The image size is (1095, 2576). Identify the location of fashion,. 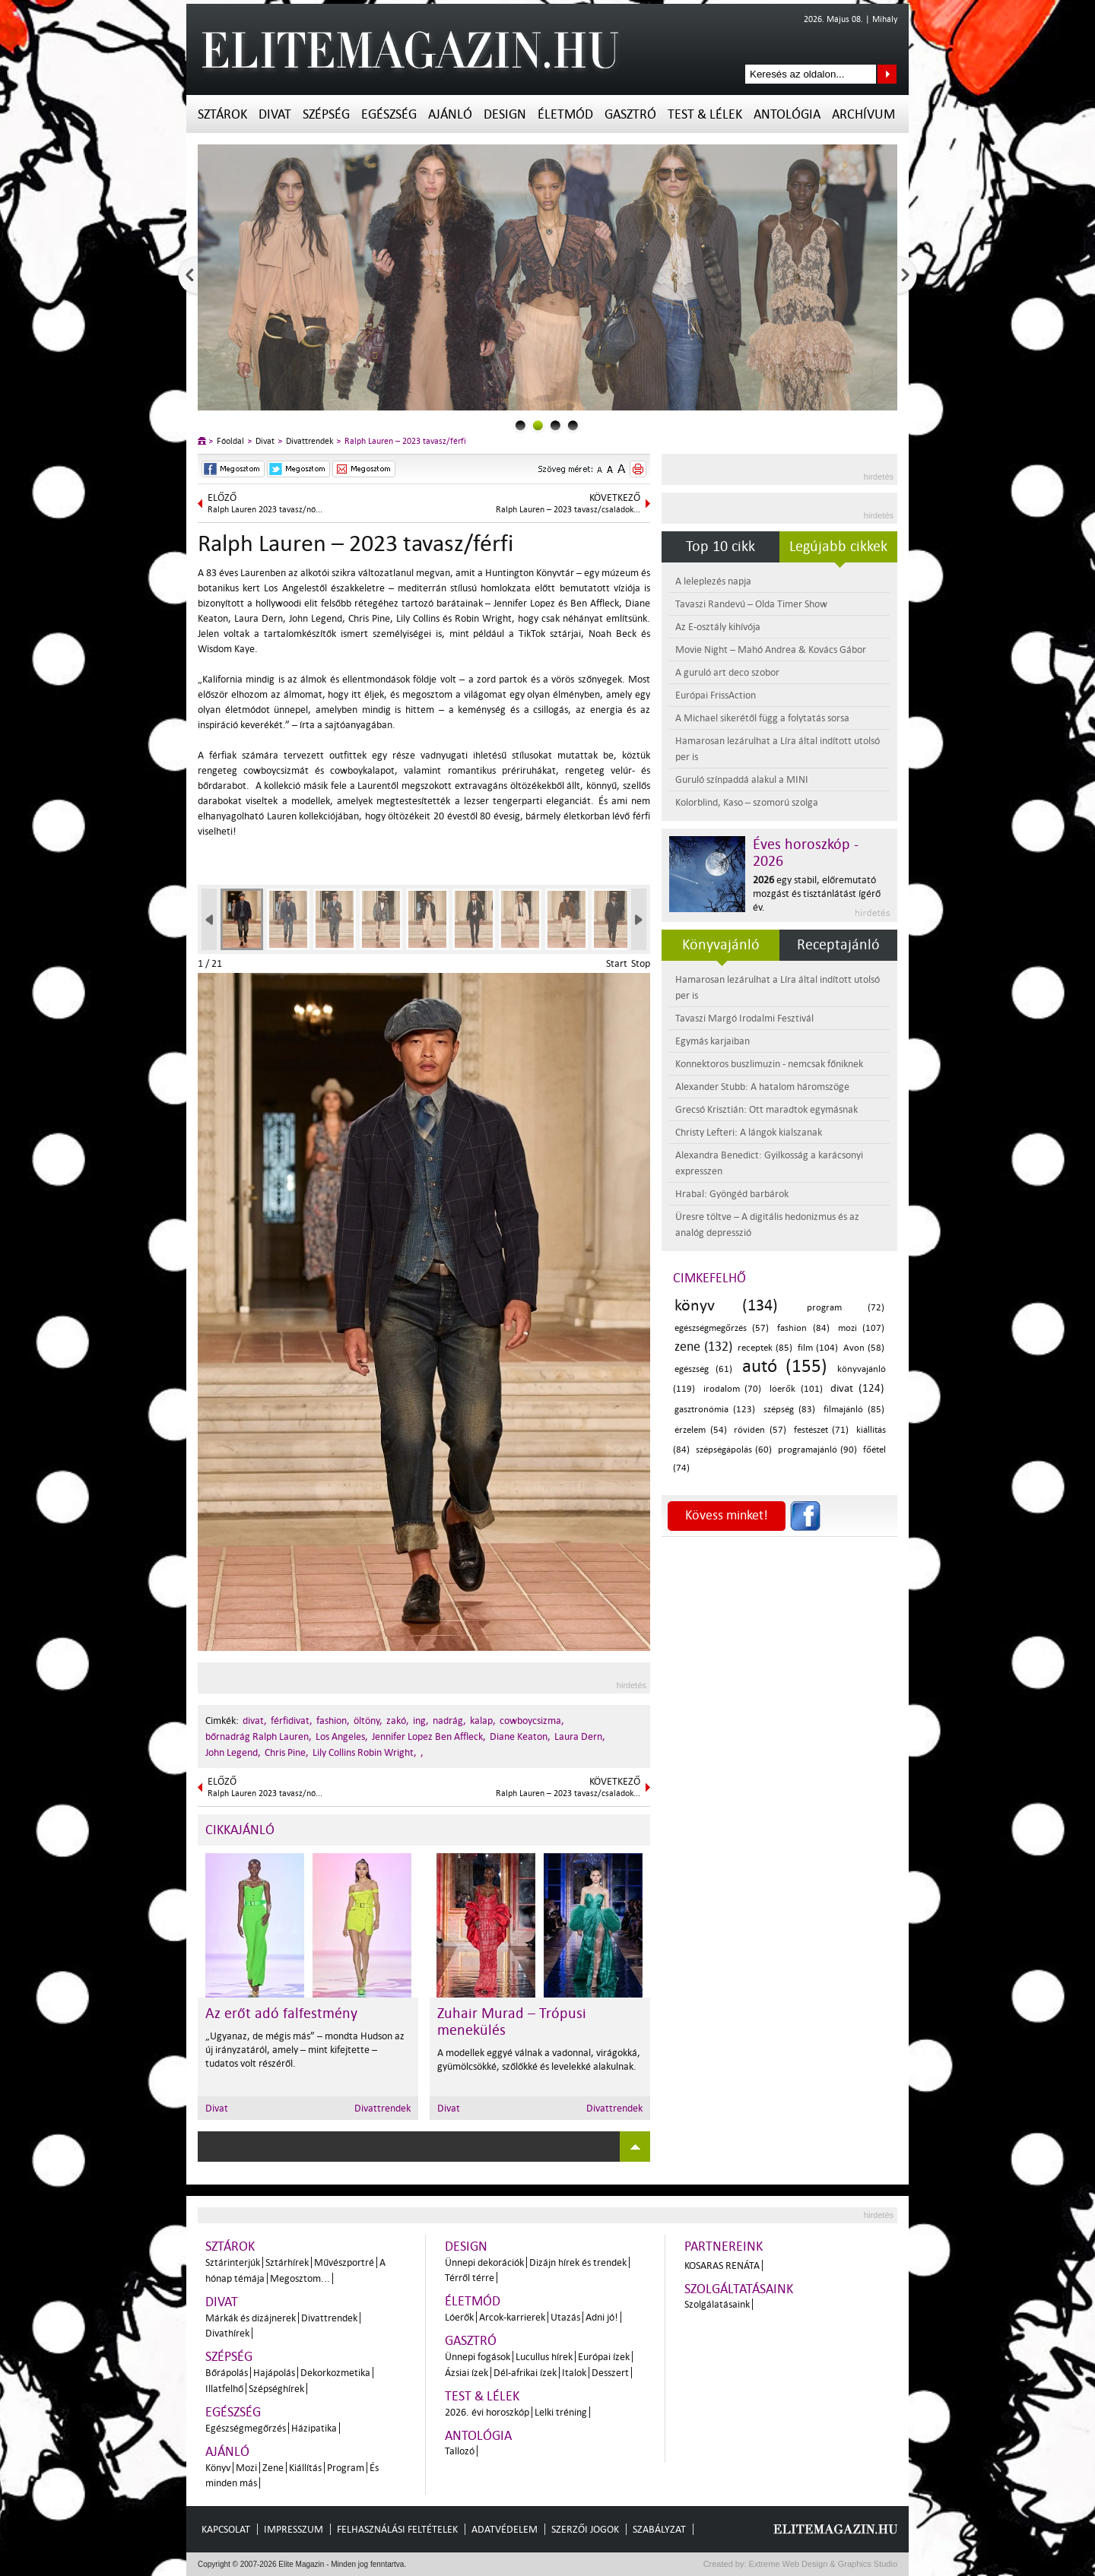
(333, 1720).